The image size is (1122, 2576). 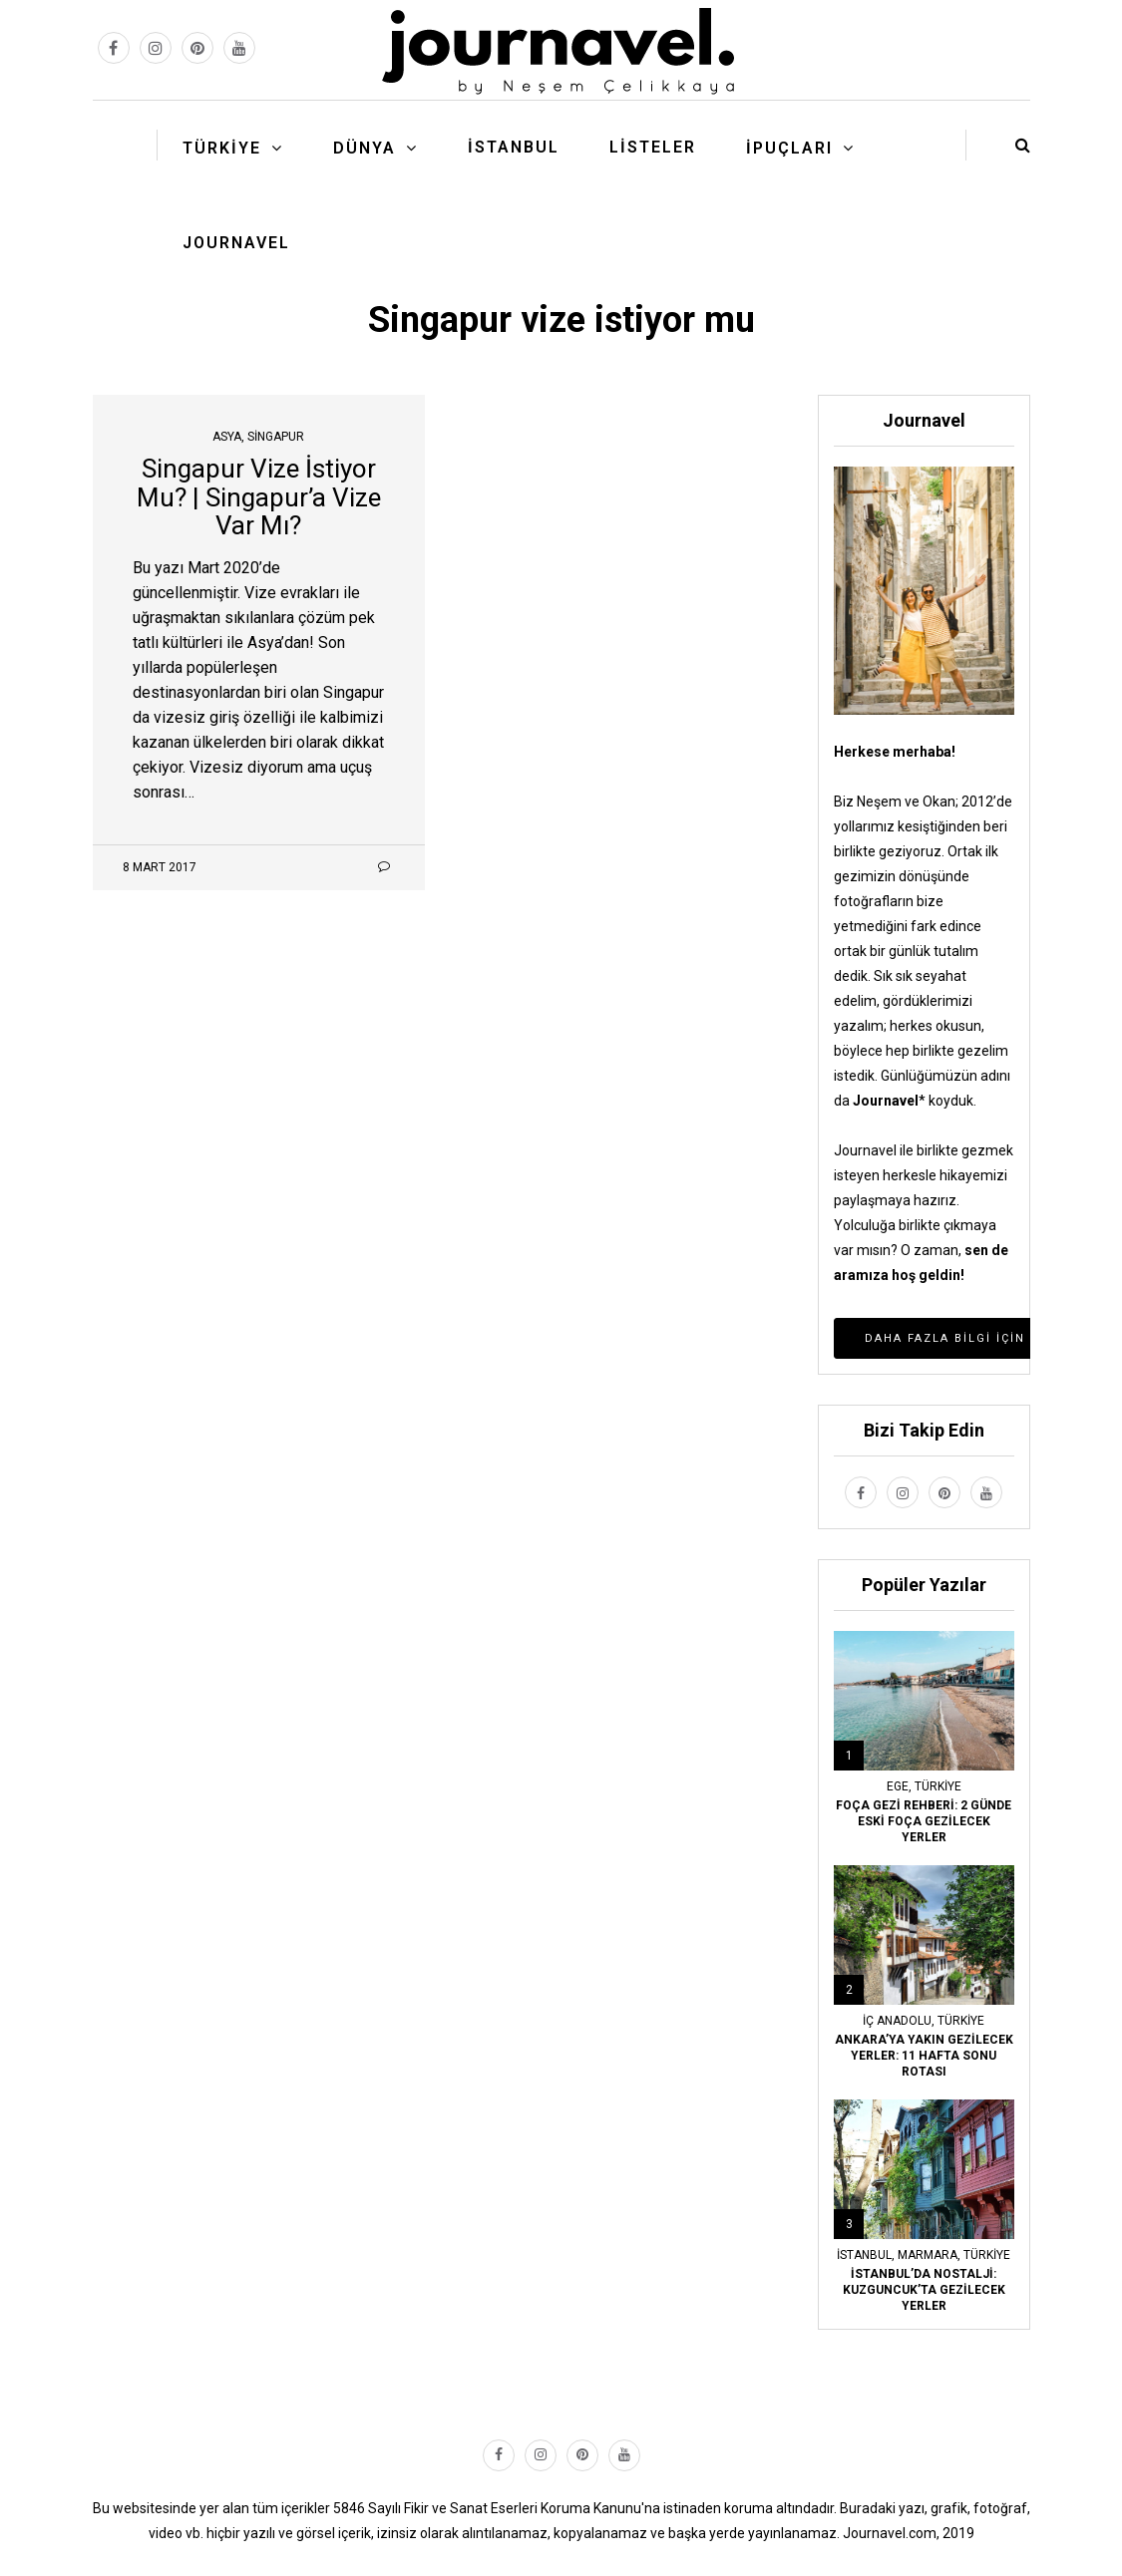 I want to click on Listeler, so click(x=652, y=147).